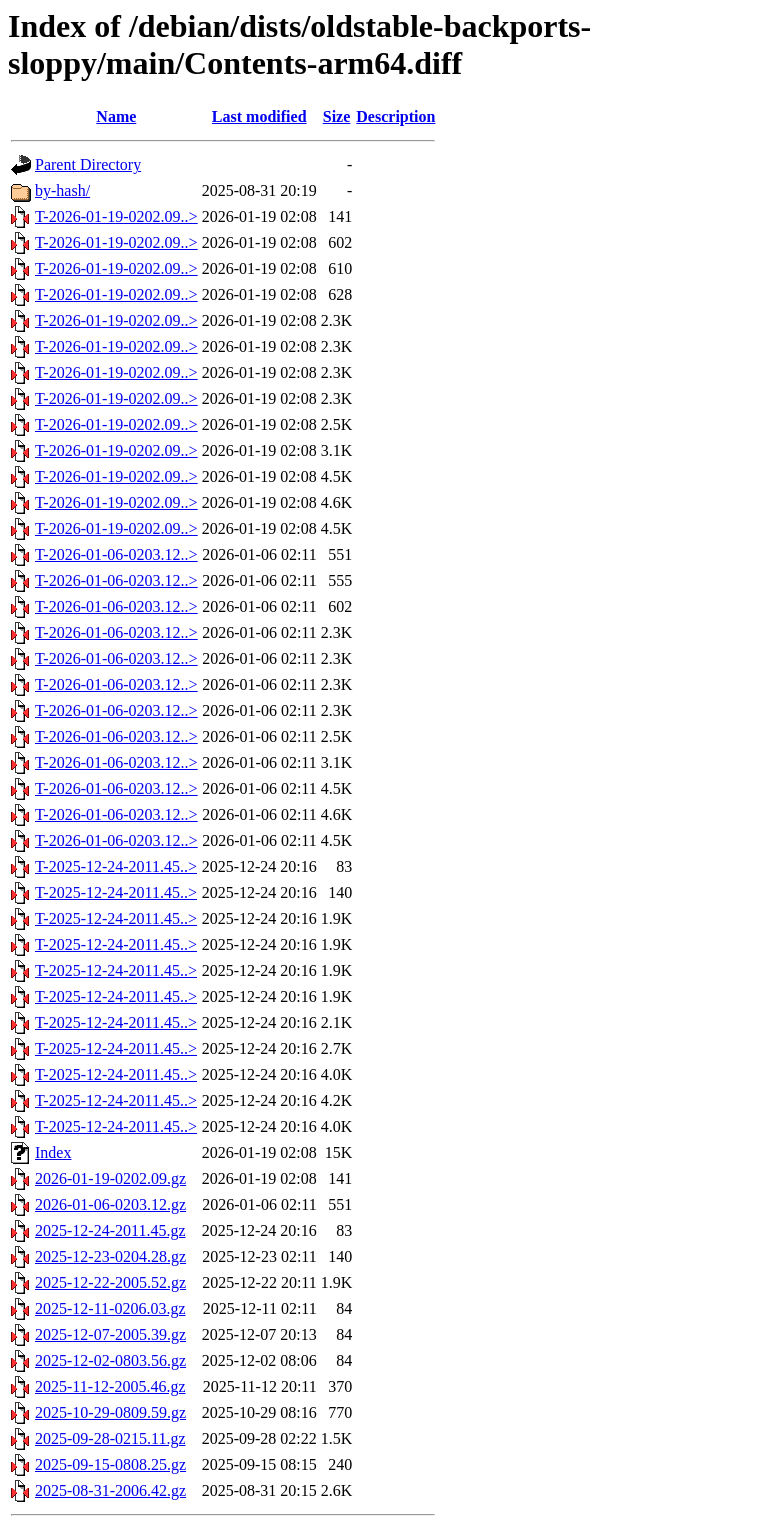 This screenshot has width=768, height=1535. Describe the element at coordinates (110, 1178) in the screenshot. I see `2026-01-19-0202.09.gz` at that location.